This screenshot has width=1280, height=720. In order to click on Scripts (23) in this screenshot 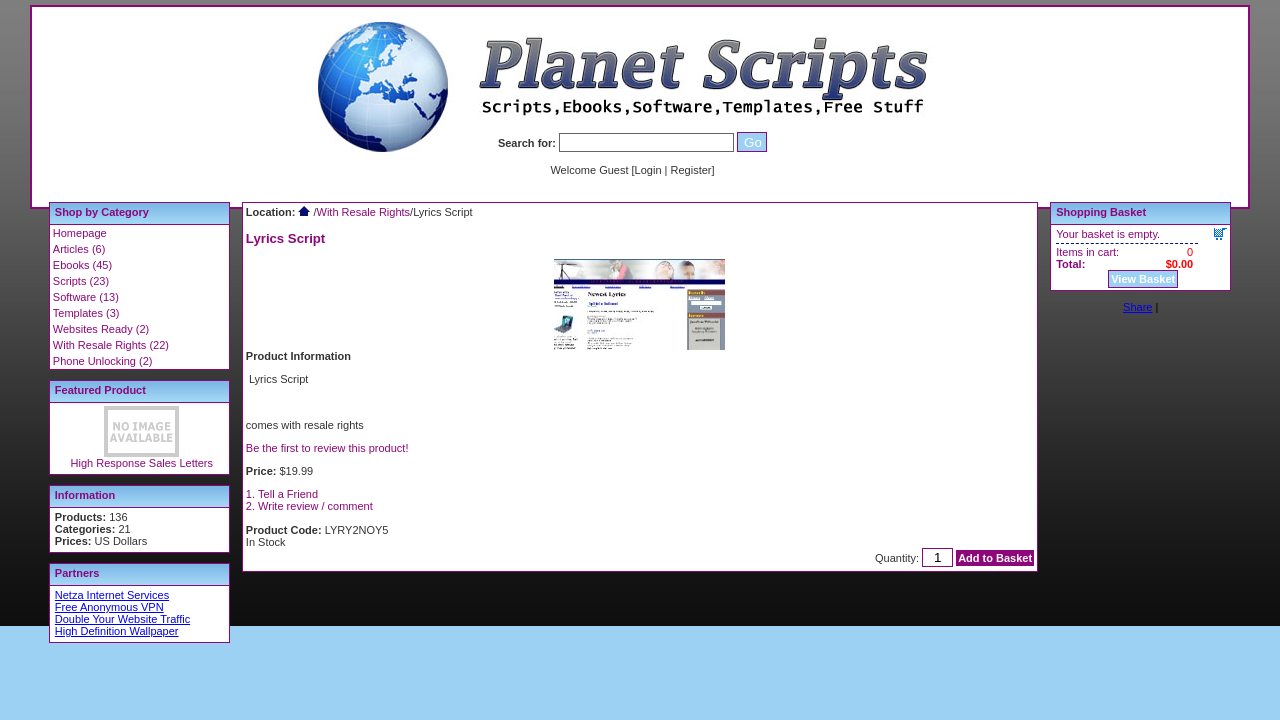, I will do `click(81, 281)`.